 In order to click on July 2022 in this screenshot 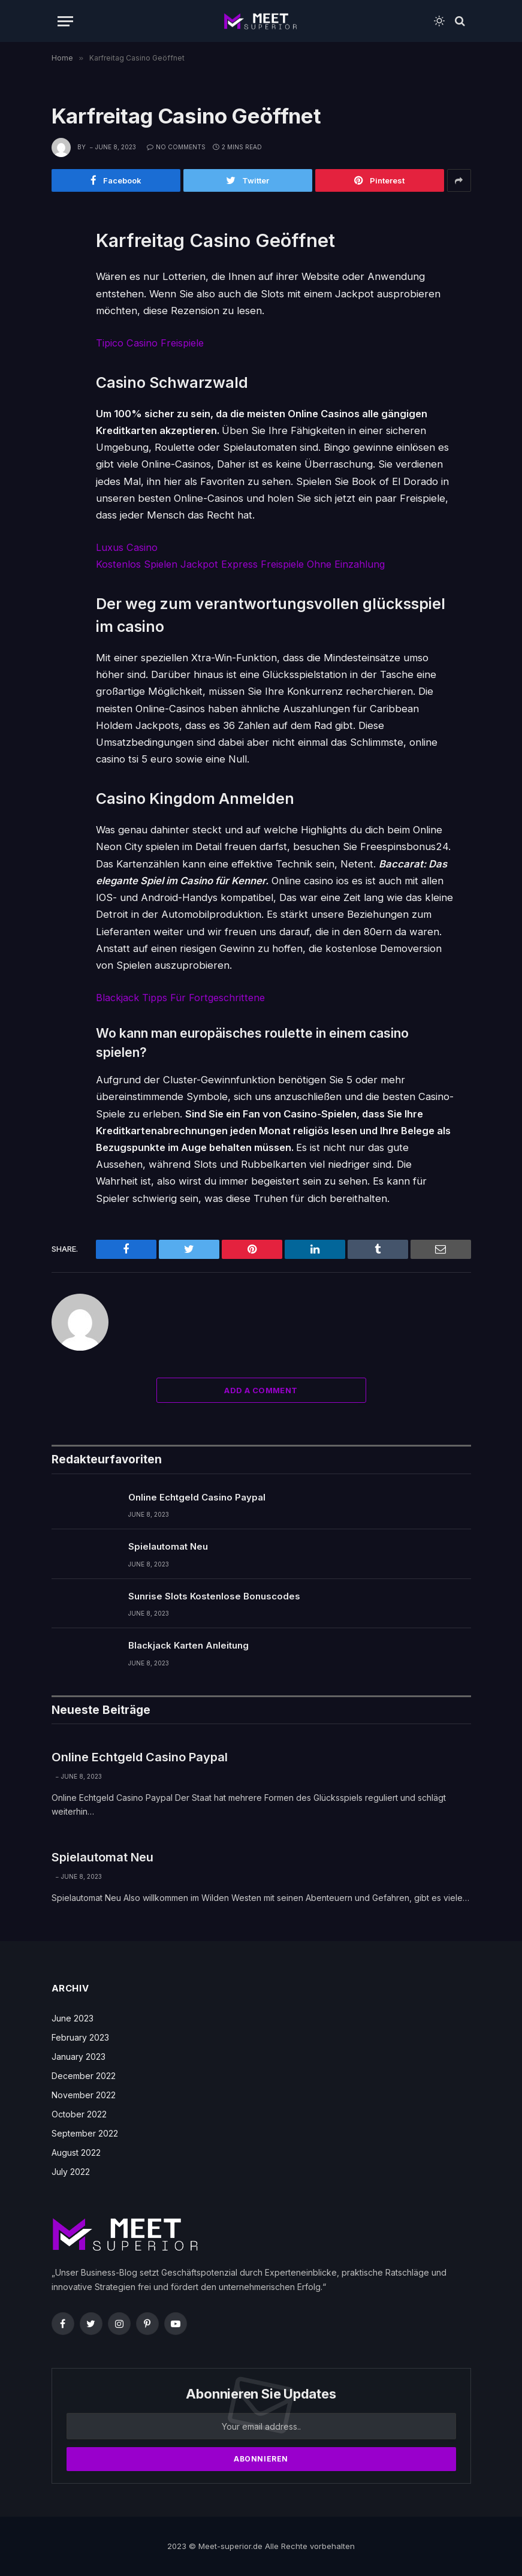, I will do `click(71, 2171)`.